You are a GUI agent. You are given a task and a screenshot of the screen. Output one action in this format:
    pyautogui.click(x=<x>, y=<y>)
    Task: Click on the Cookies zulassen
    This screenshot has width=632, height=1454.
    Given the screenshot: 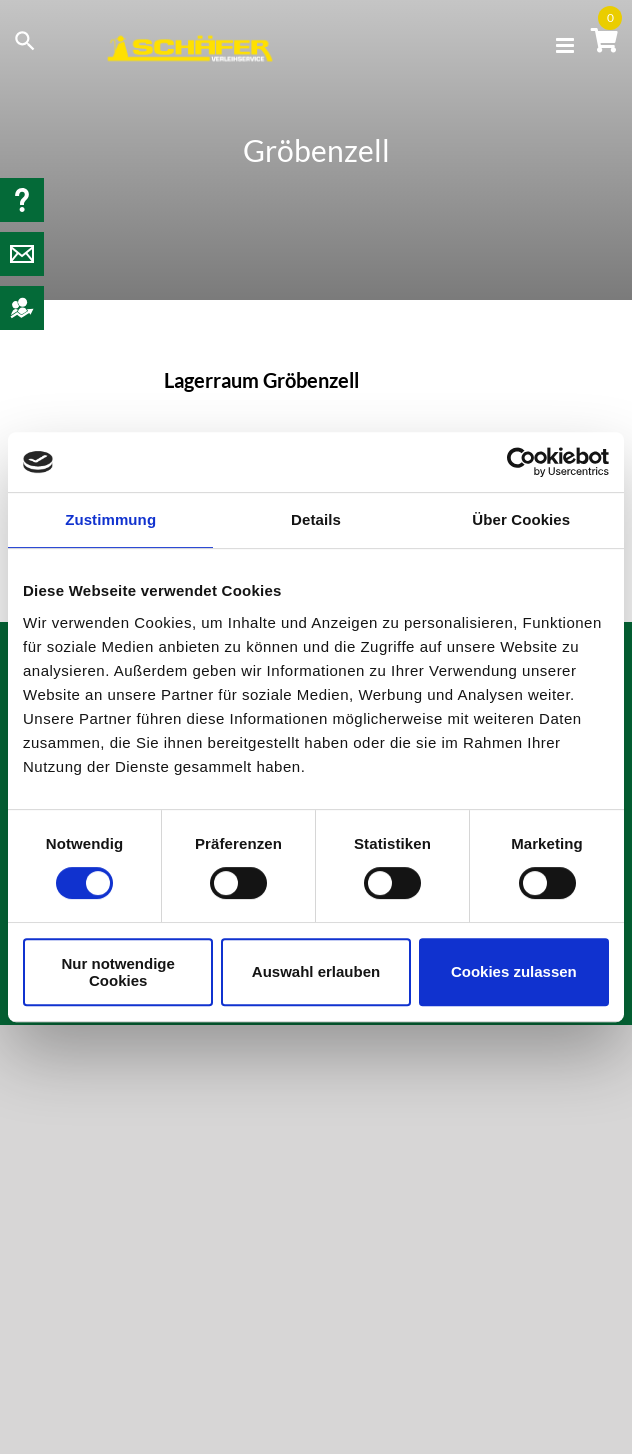 What is the action you would take?
    pyautogui.click(x=514, y=971)
    